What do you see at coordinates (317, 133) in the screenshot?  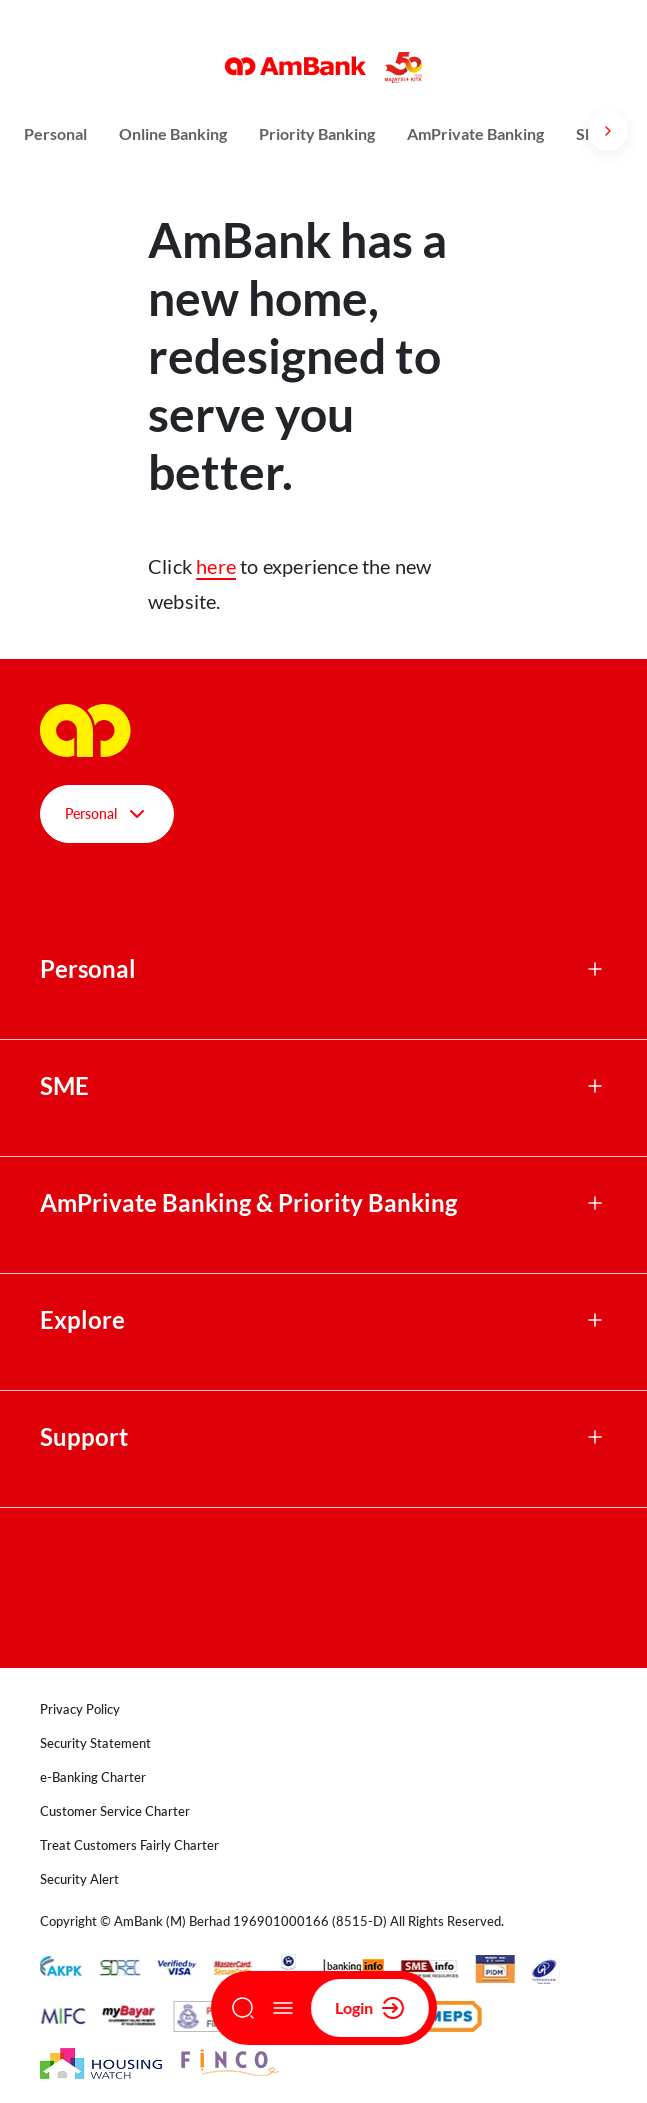 I see `Priority Banking` at bounding box center [317, 133].